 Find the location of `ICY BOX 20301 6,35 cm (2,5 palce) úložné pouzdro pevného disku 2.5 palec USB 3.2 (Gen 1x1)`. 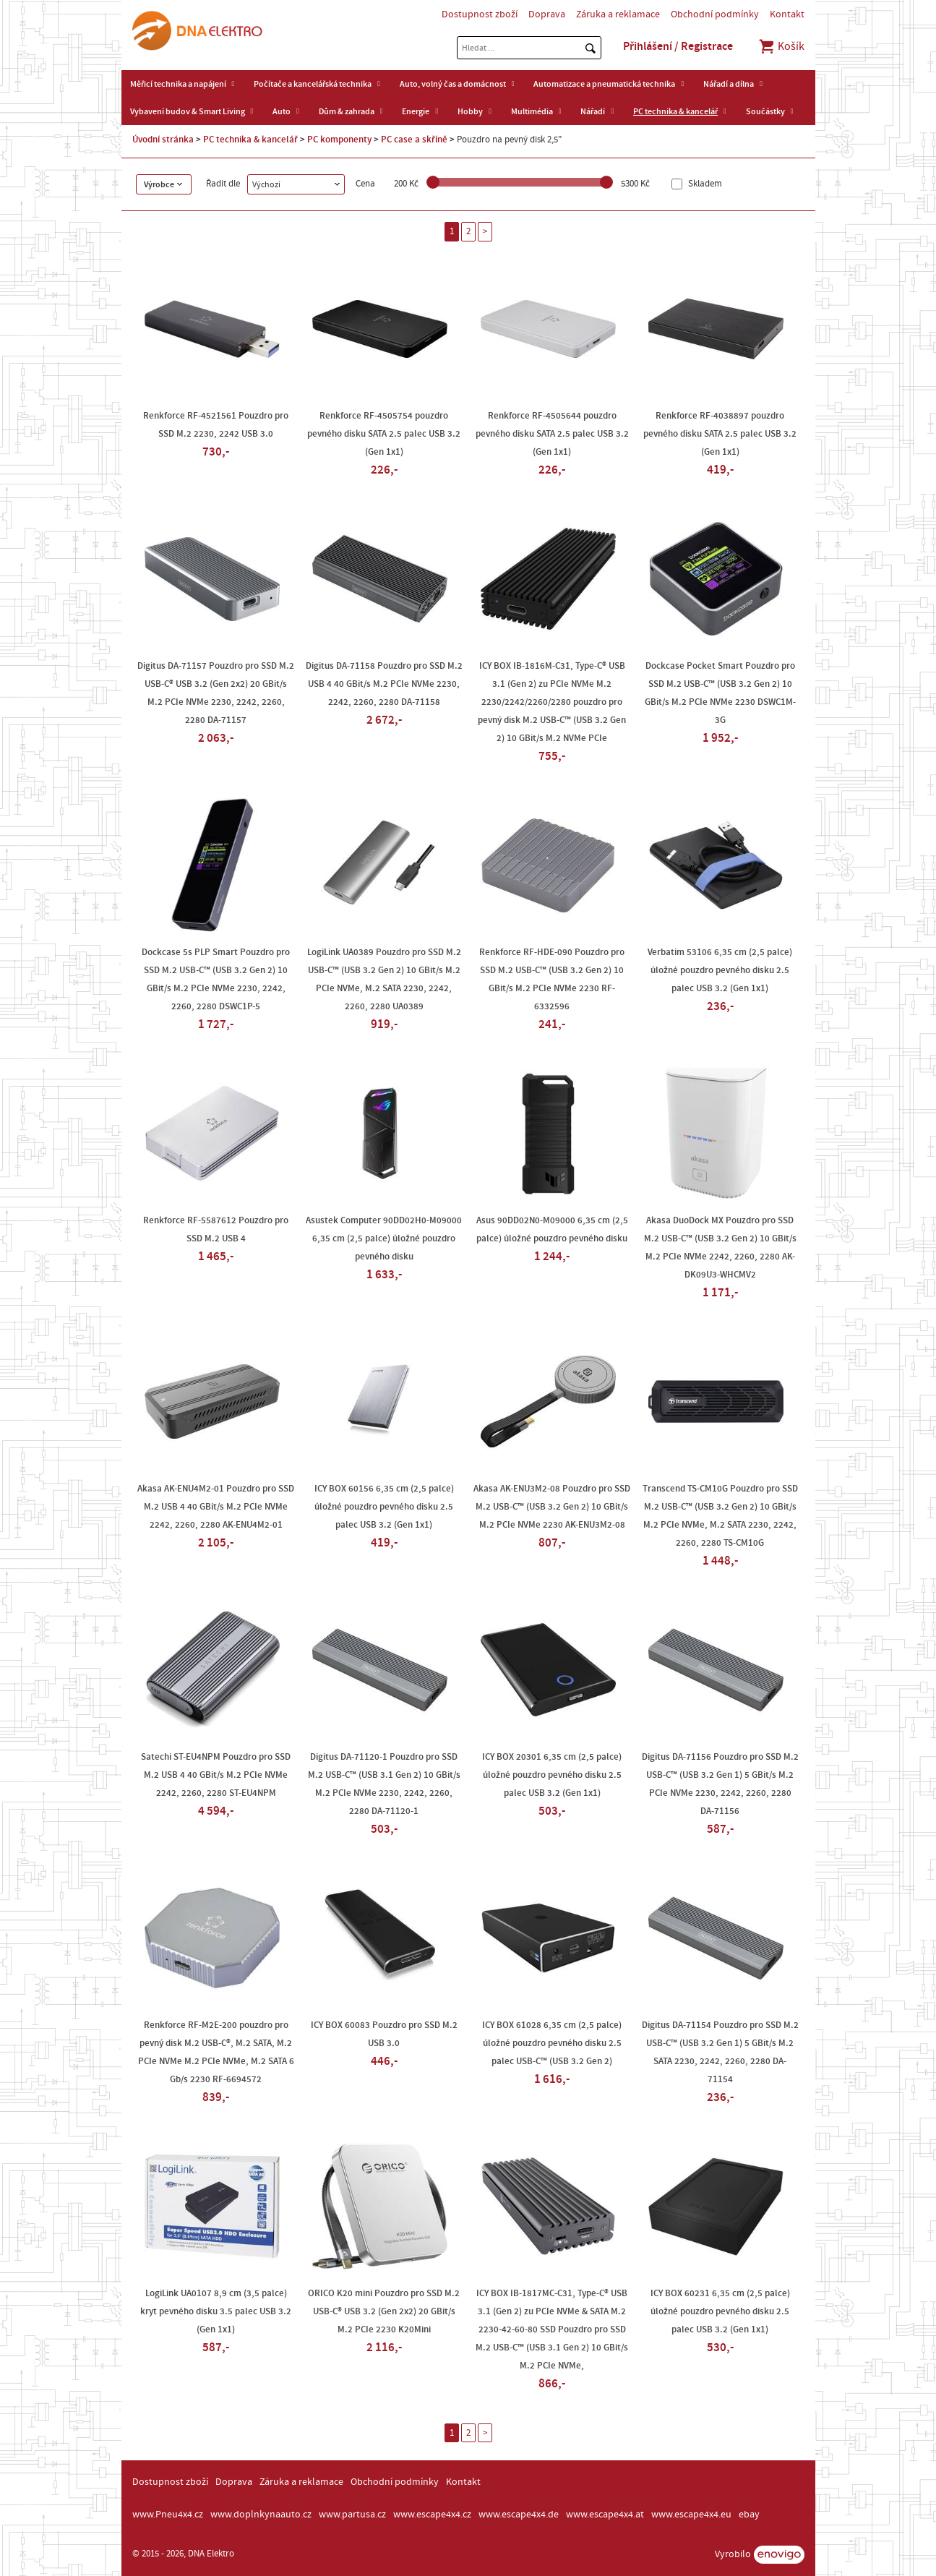

ICY BOX 20301 6,35 cm (2,5 palce) úložné pouzdro pevného disku 2.5 palec USB 3.2 (Gen 1x1) is located at coordinates (552, 1775).